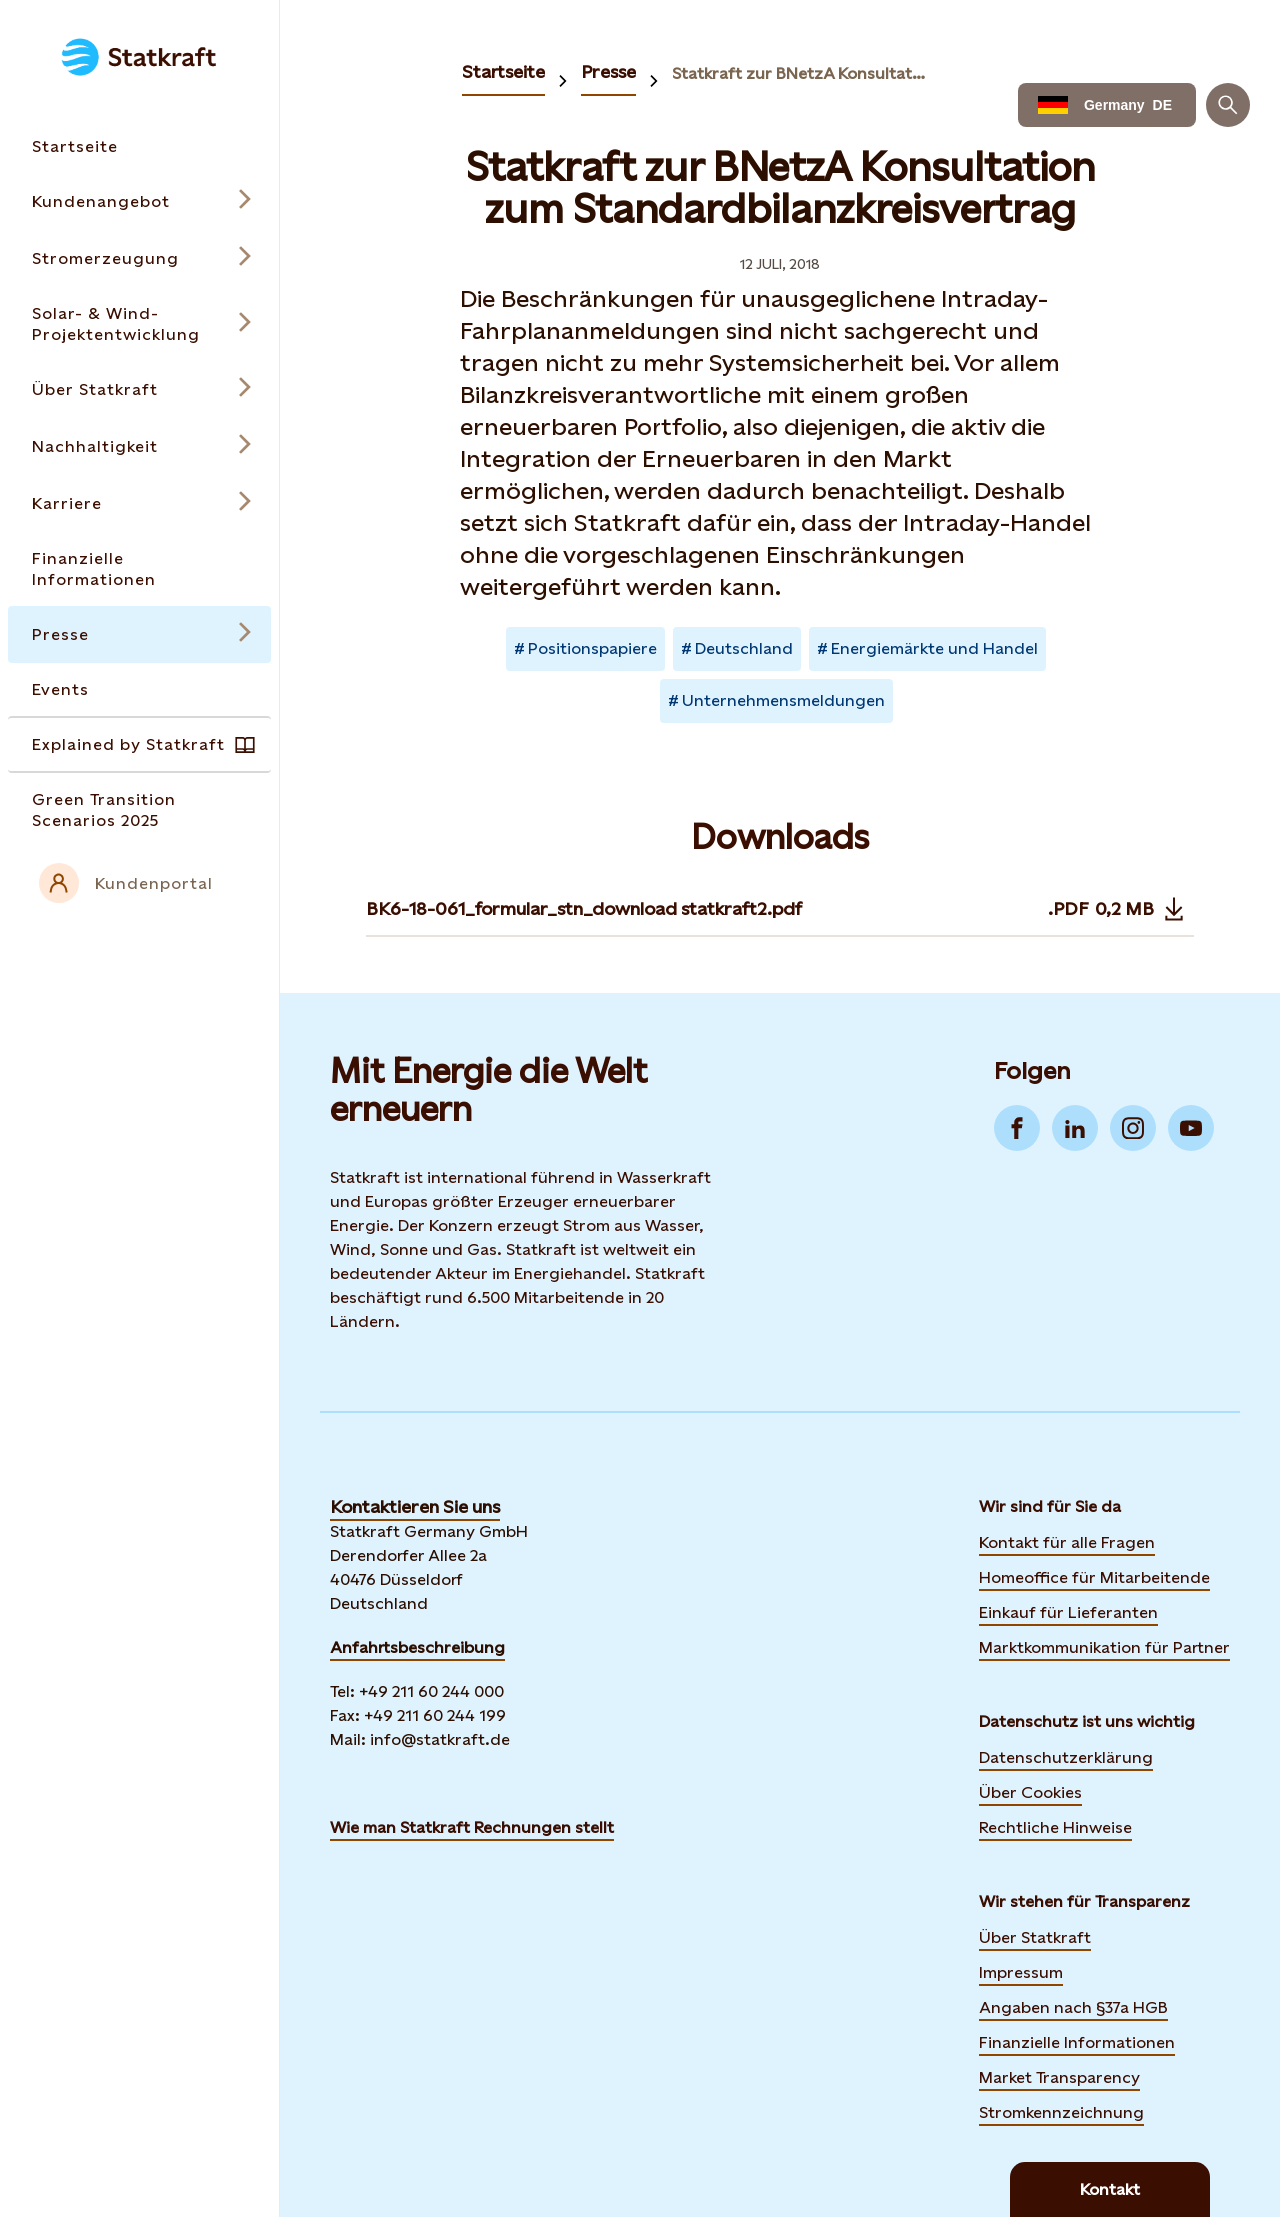 This screenshot has width=1280, height=2217. I want to click on Wie man Statkraft Rechnungen stellt, so click(472, 1827).